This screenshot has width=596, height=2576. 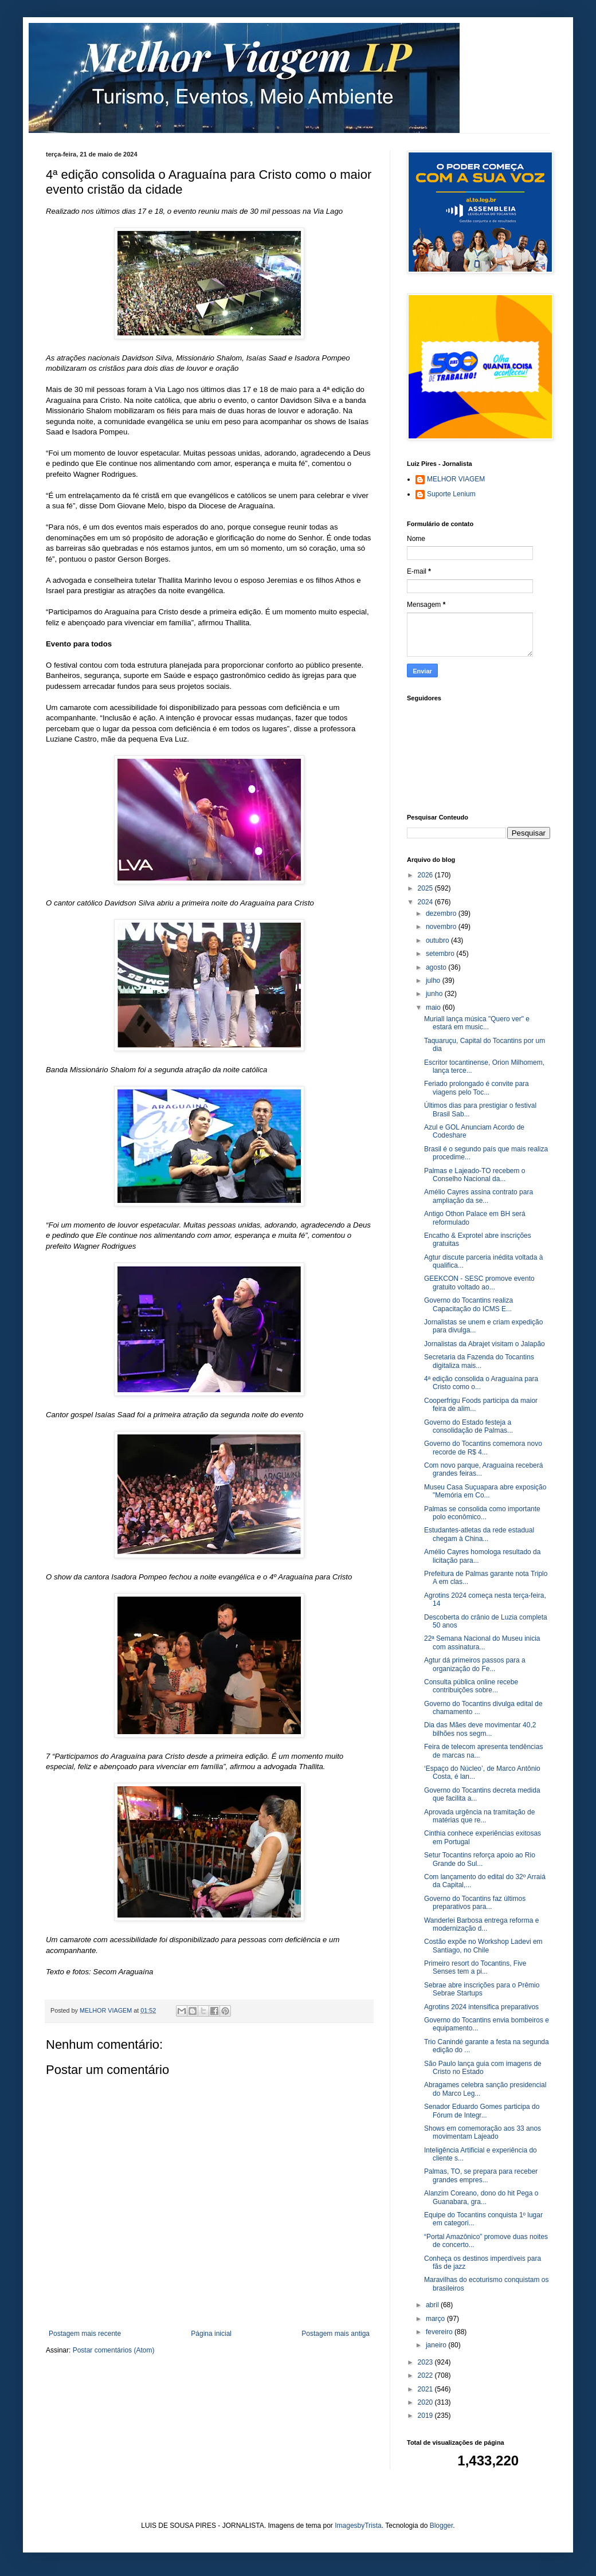 What do you see at coordinates (442, 913) in the screenshot?
I see `dezembro` at bounding box center [442, 913].